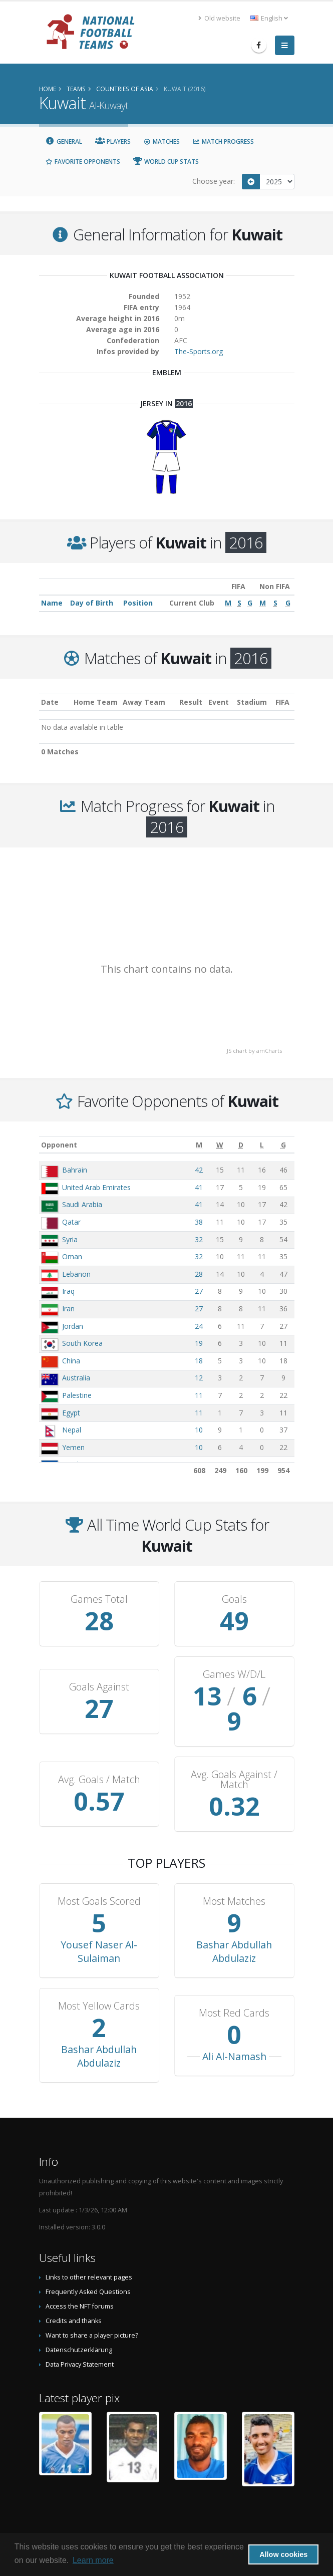 This screenshot has height=2576, width=333. Describe the element at coordinates (234, 1755) in the screenshot. I see `Avg. Goals Against / Match` at that location.